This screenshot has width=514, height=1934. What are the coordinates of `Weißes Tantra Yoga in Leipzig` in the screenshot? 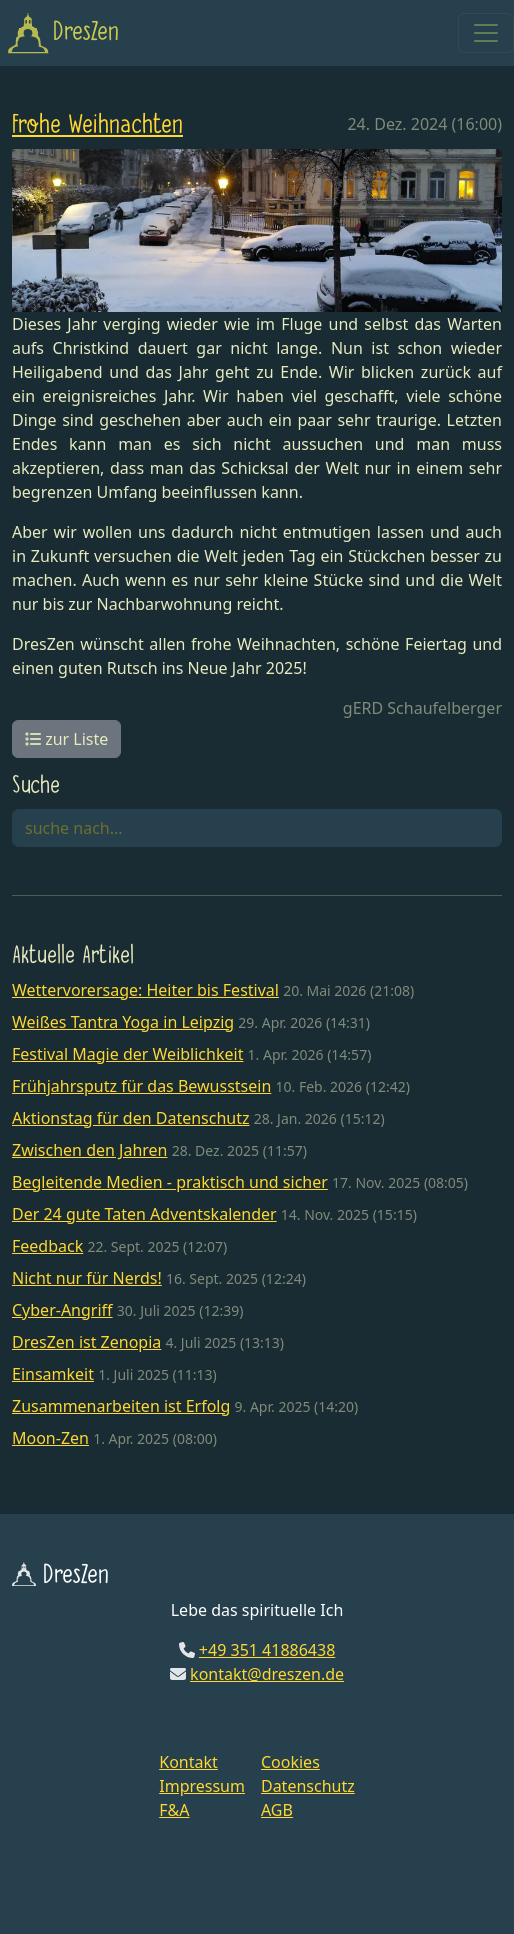 It's located at (123, 1022).